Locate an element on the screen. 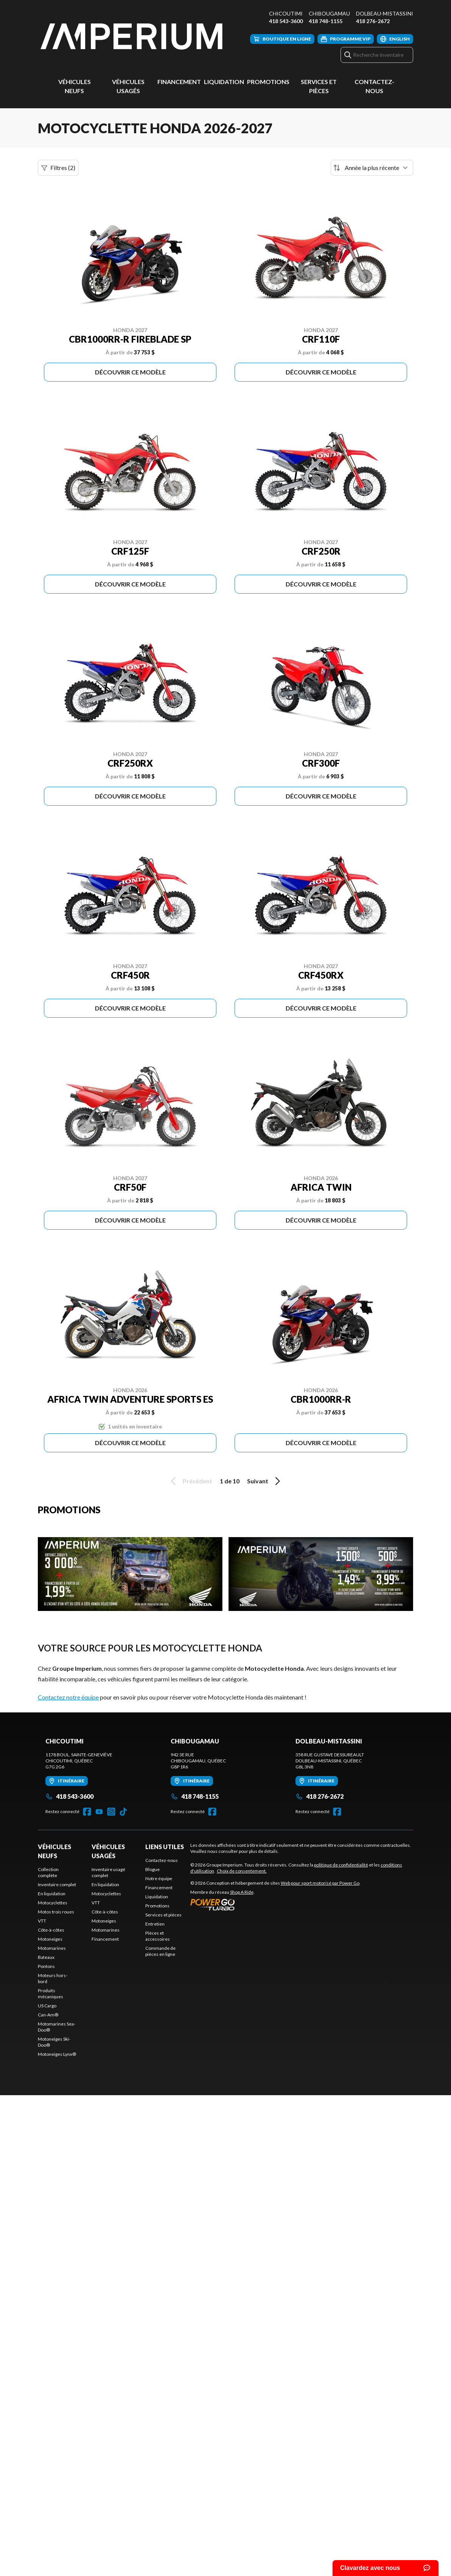 The image size is (451, 2576). Produits mécaniques is located at coordinates (50, 1993).